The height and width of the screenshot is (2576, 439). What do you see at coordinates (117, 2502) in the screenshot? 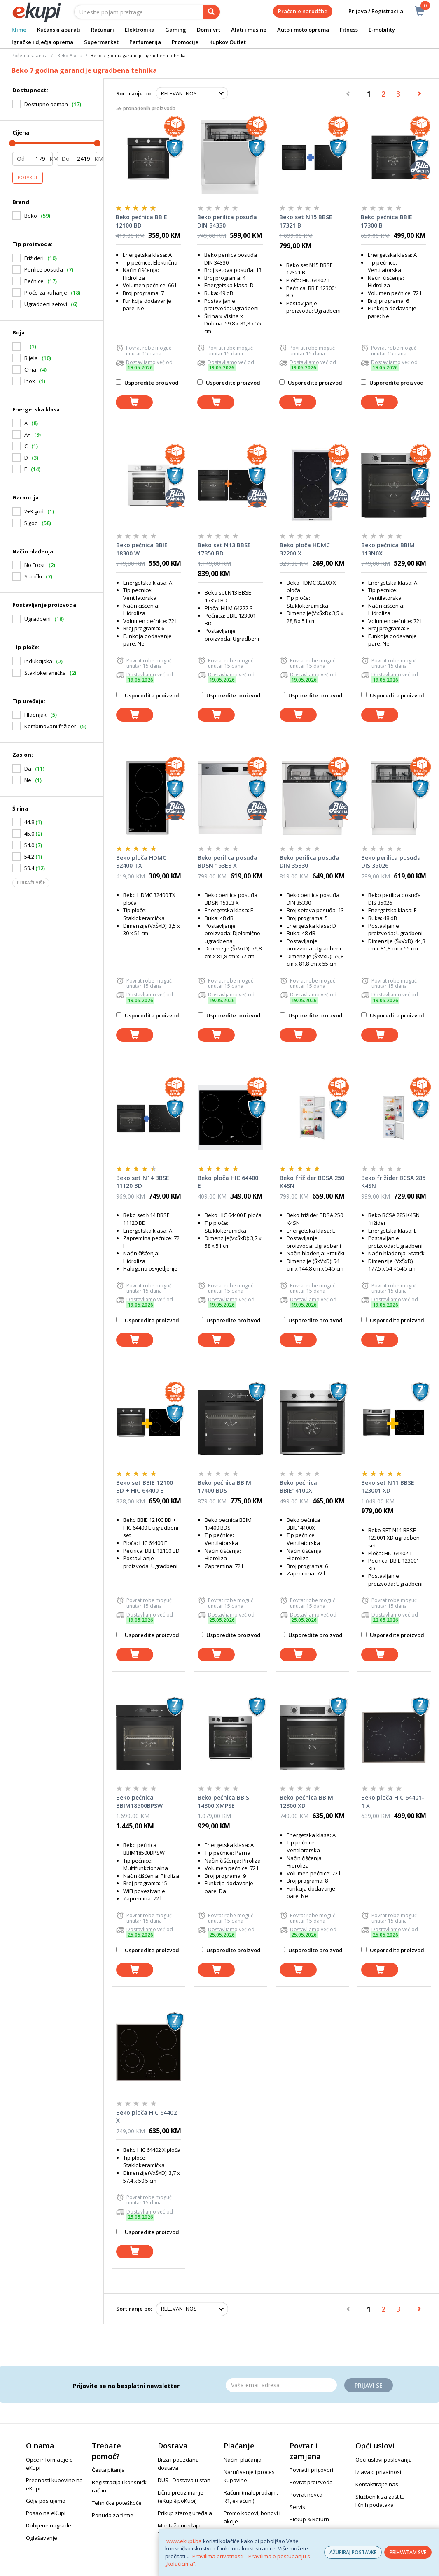
I see `Tehničke poteškoće` at bounding box center [117, 2502].